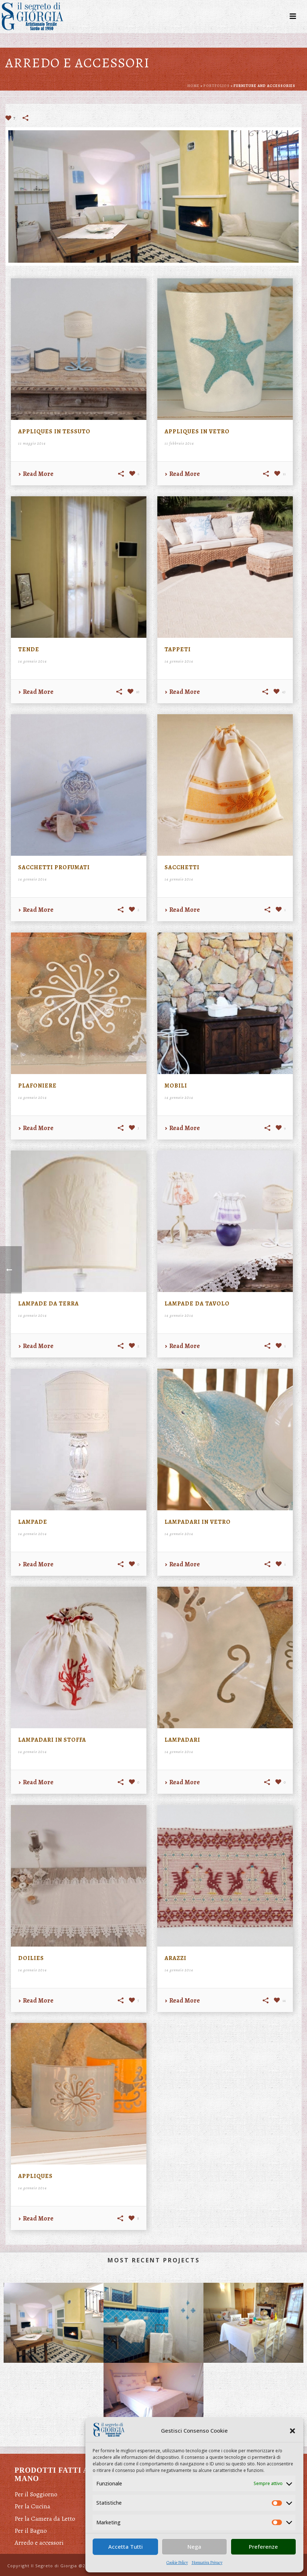 The image size is (307, 2576). Describe the element at coordinates (125, 2546) in the screenshot. I see `Accetta Tutti` at that location.